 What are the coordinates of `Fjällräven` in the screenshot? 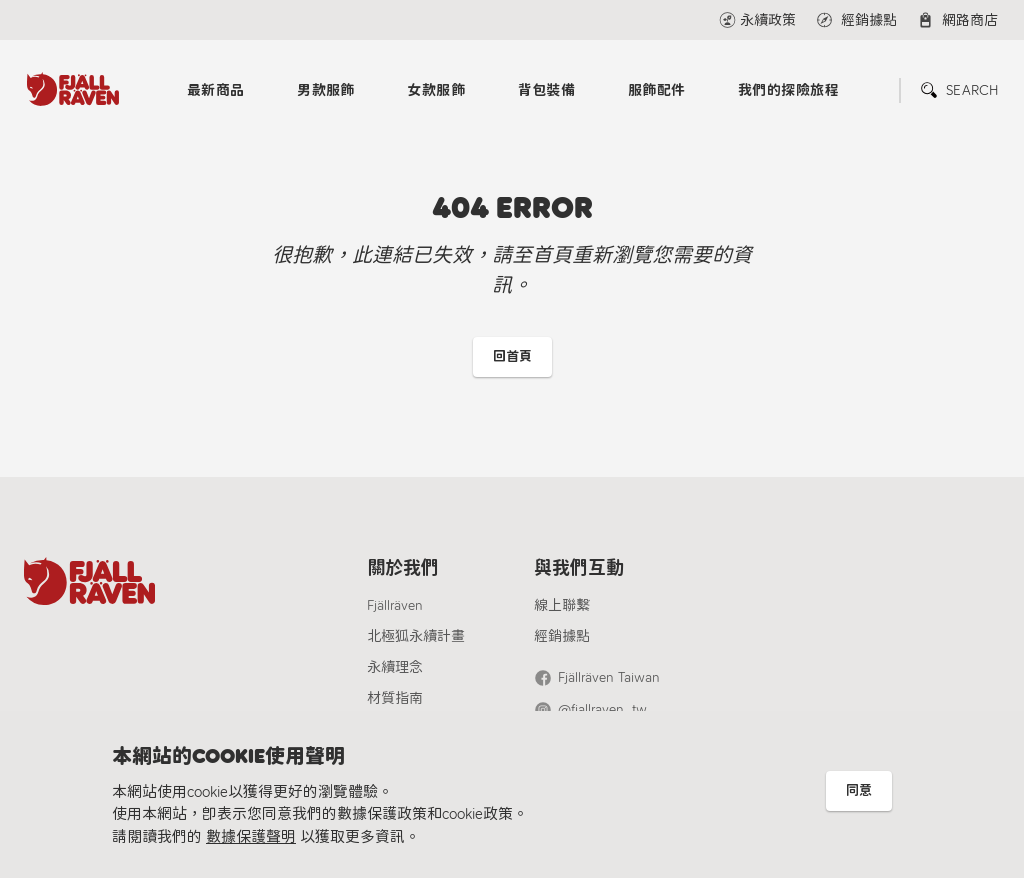 It's located at (395, 605).